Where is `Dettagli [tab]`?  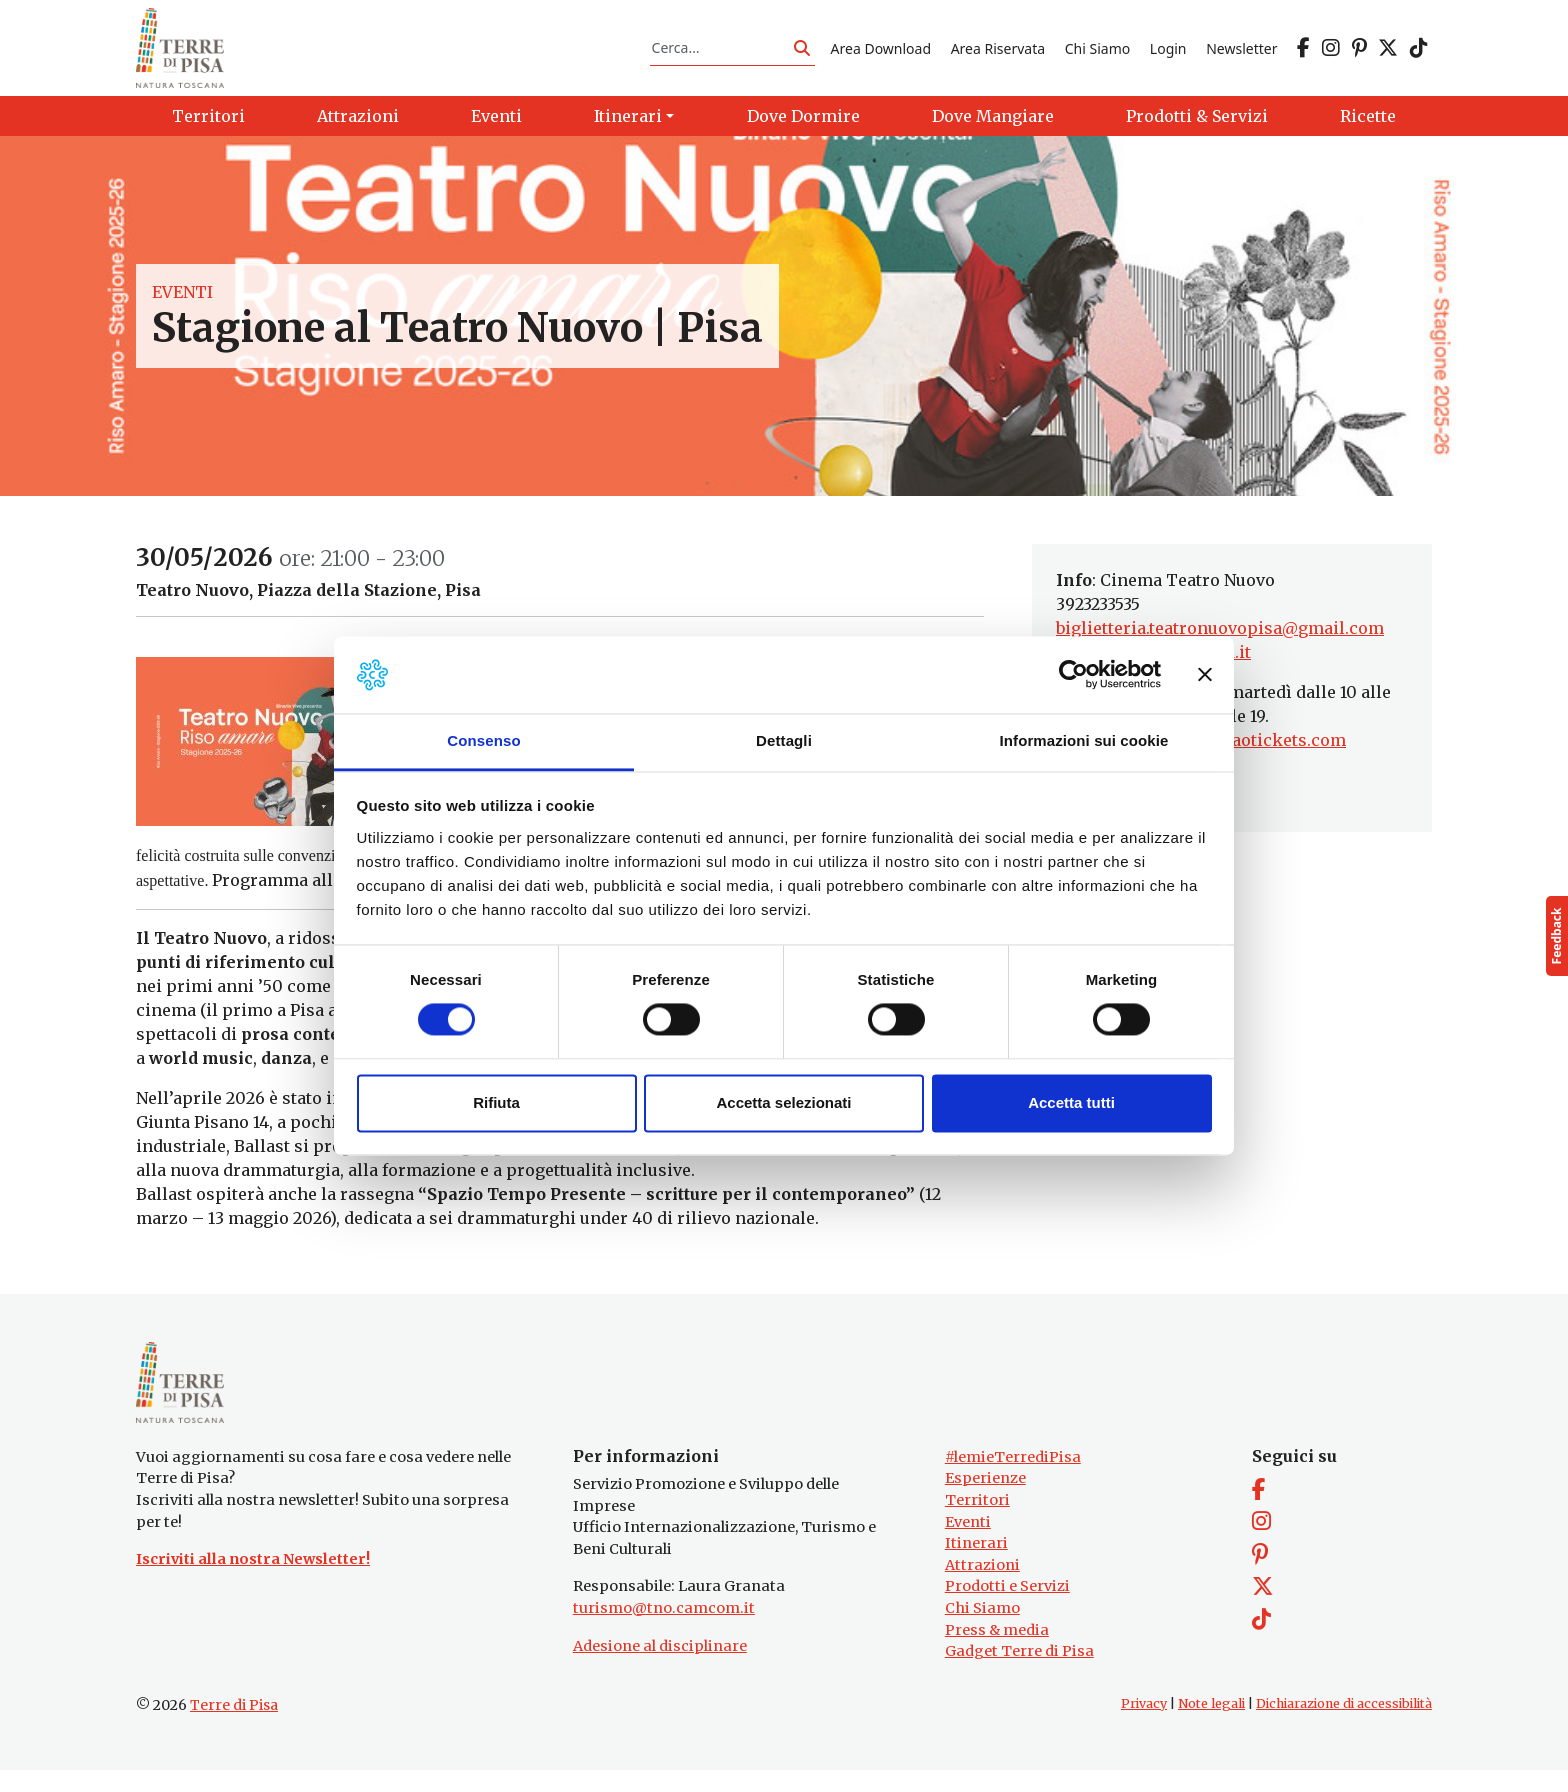
Dettagli [tab] is located at coordinates (784, 740).